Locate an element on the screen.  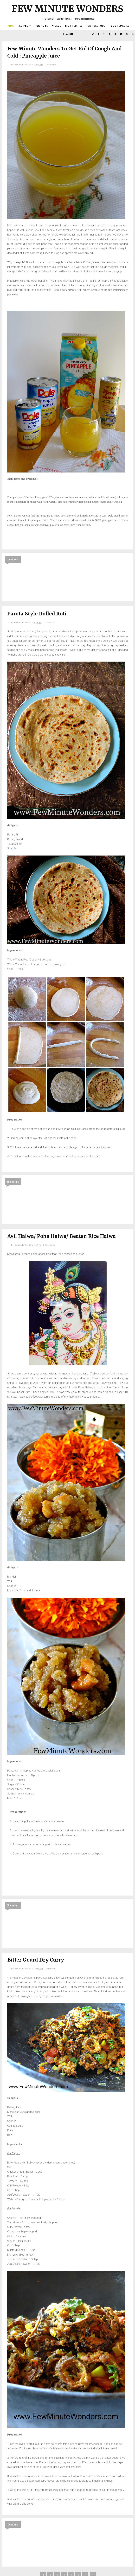
Festival Food is located at coordinates (96, 26).